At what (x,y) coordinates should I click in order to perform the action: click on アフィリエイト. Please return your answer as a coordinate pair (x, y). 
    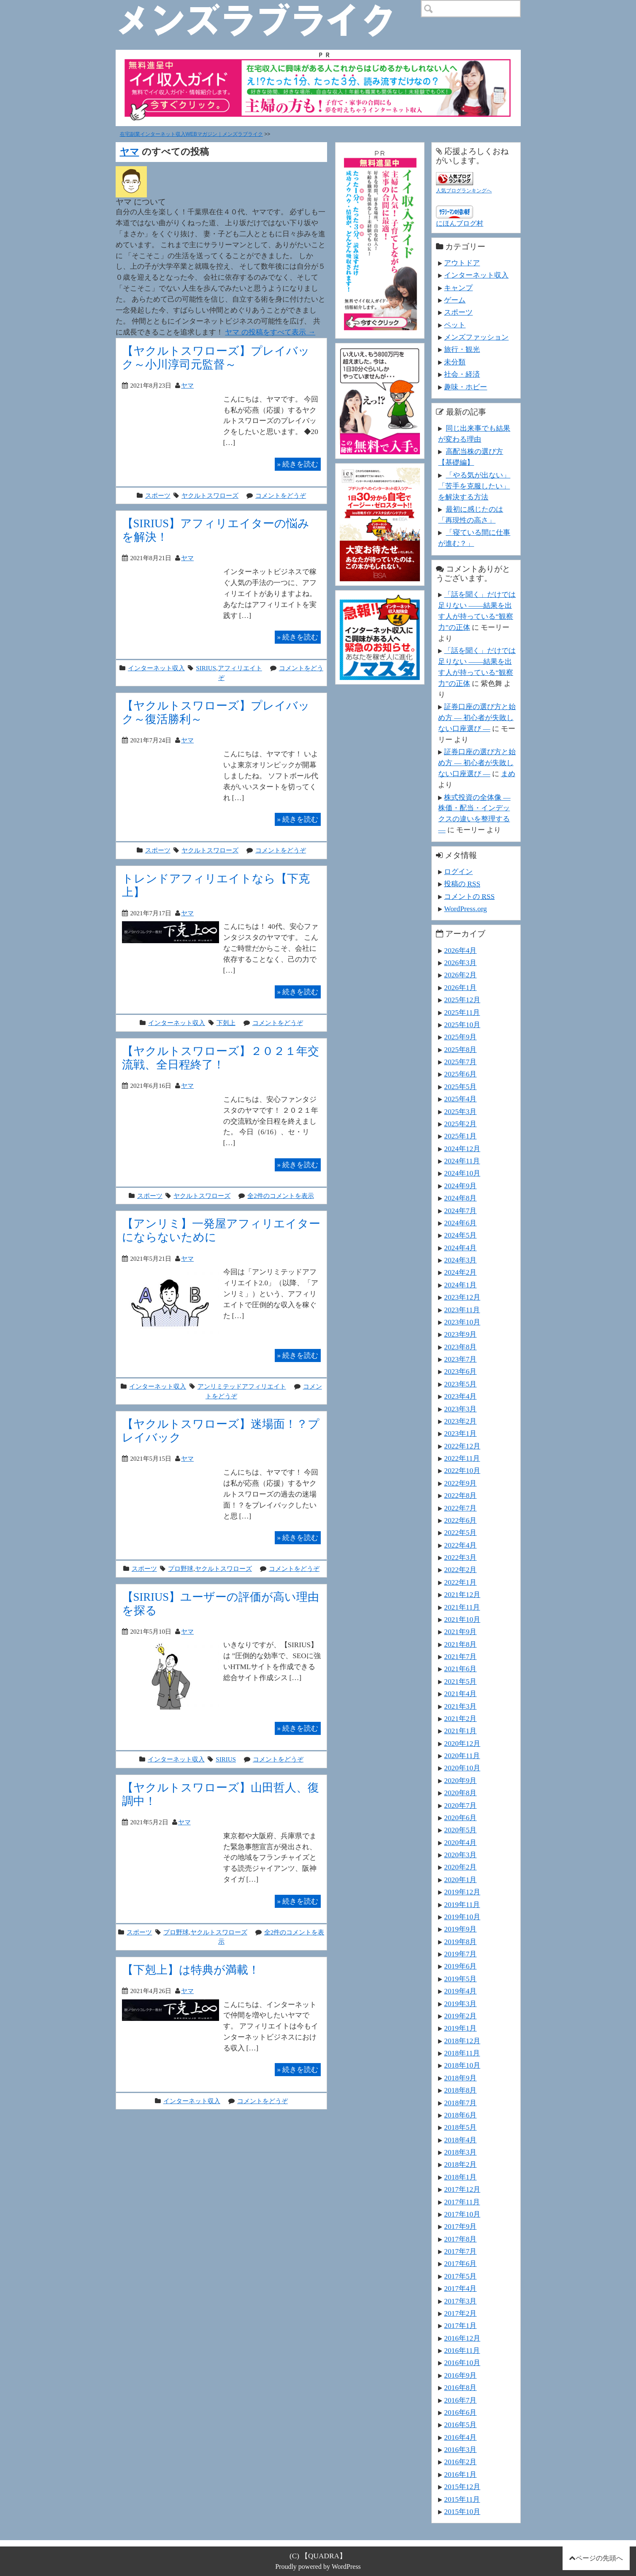
    Looking at the image, I should click on (240, 668).